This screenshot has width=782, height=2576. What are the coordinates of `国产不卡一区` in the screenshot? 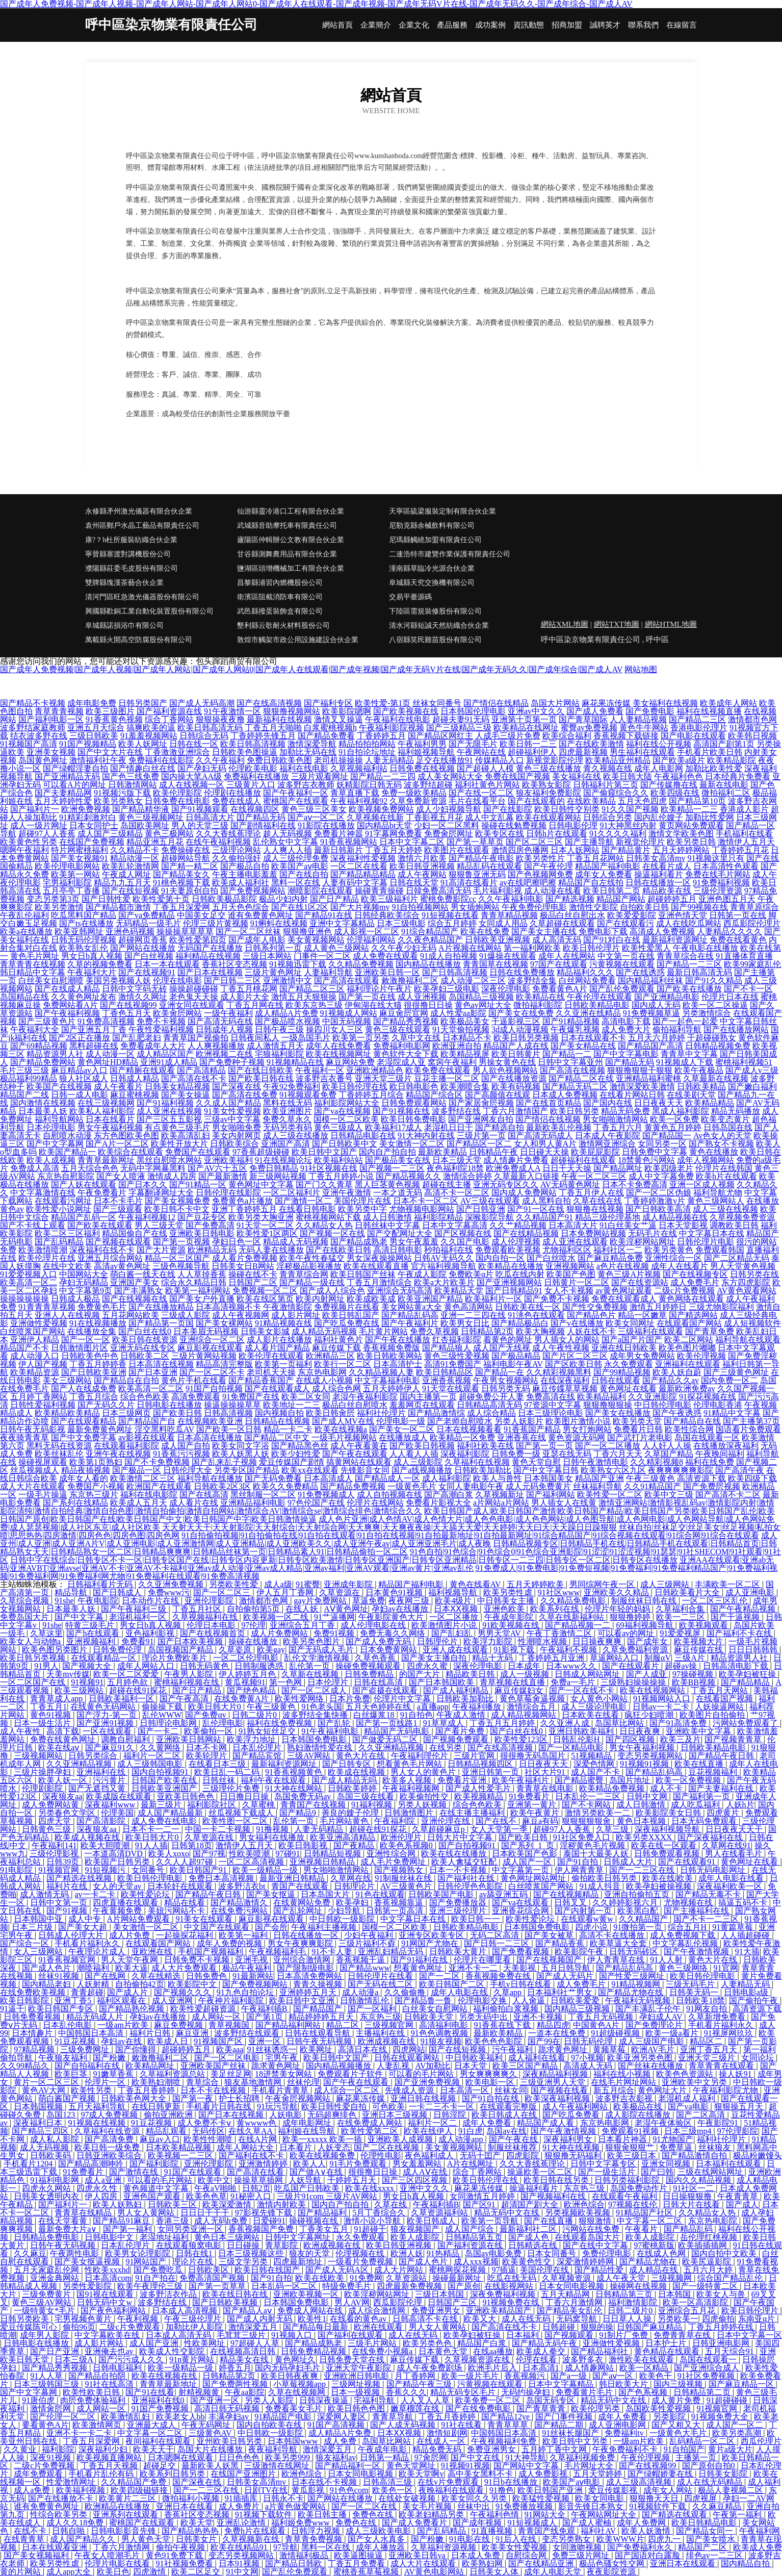 It's located at (748, 988).